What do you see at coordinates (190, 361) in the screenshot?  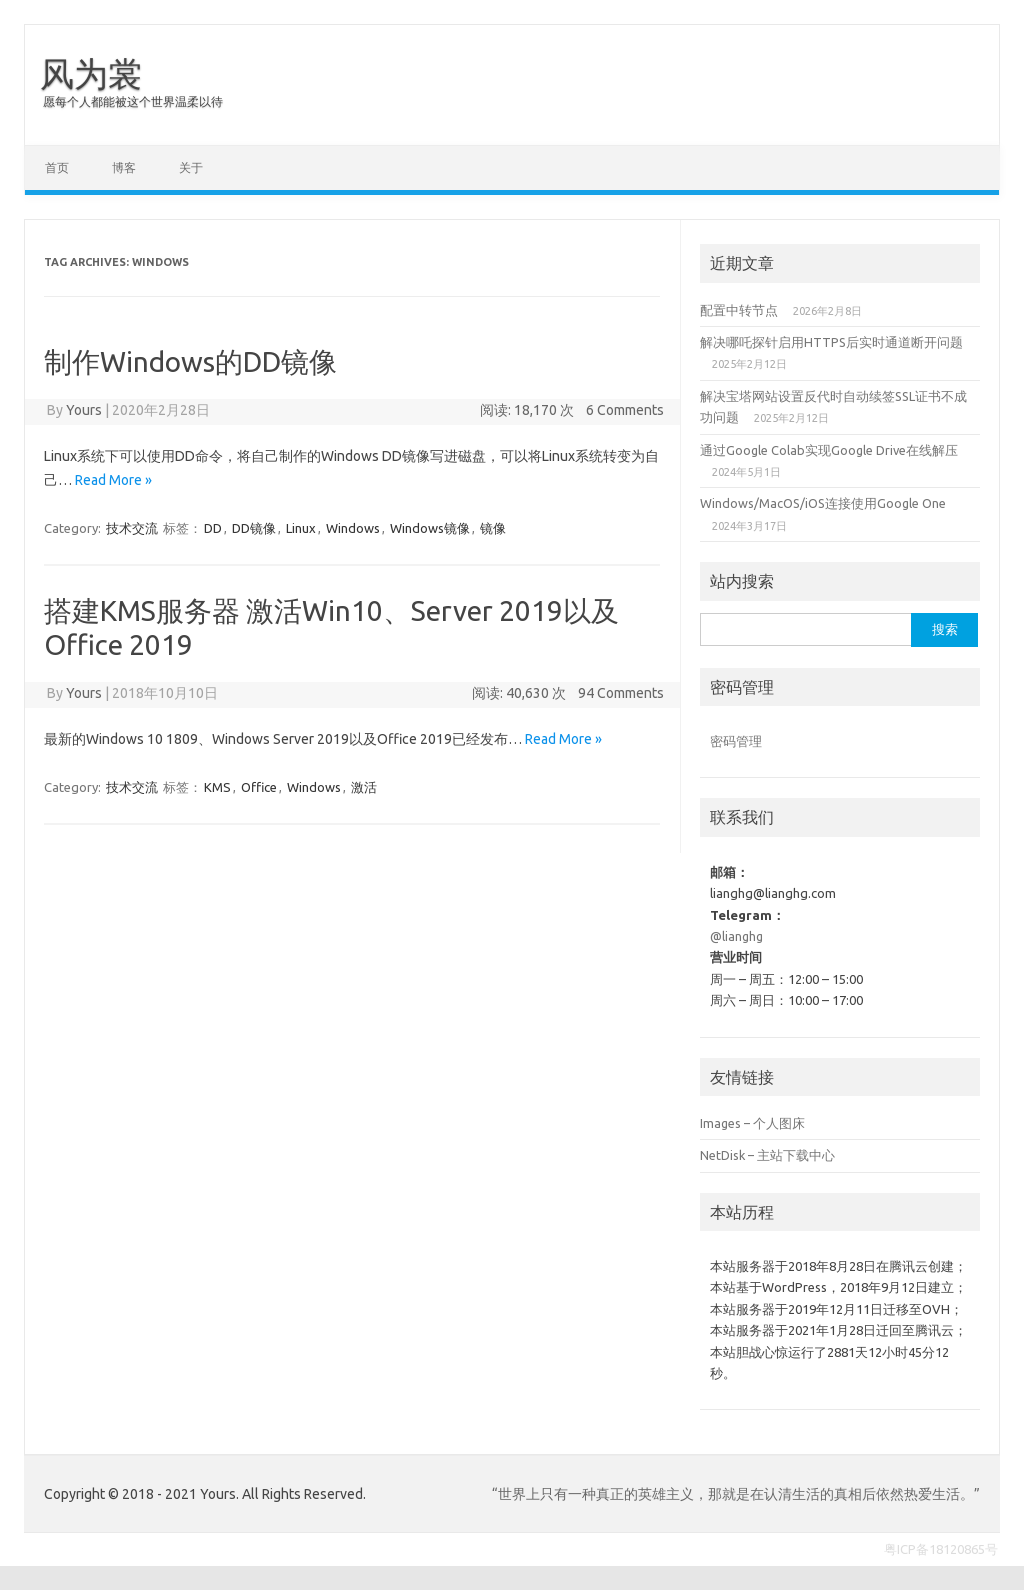 I see `制作Windows的DD镜像` at bounding box center [190, 361].